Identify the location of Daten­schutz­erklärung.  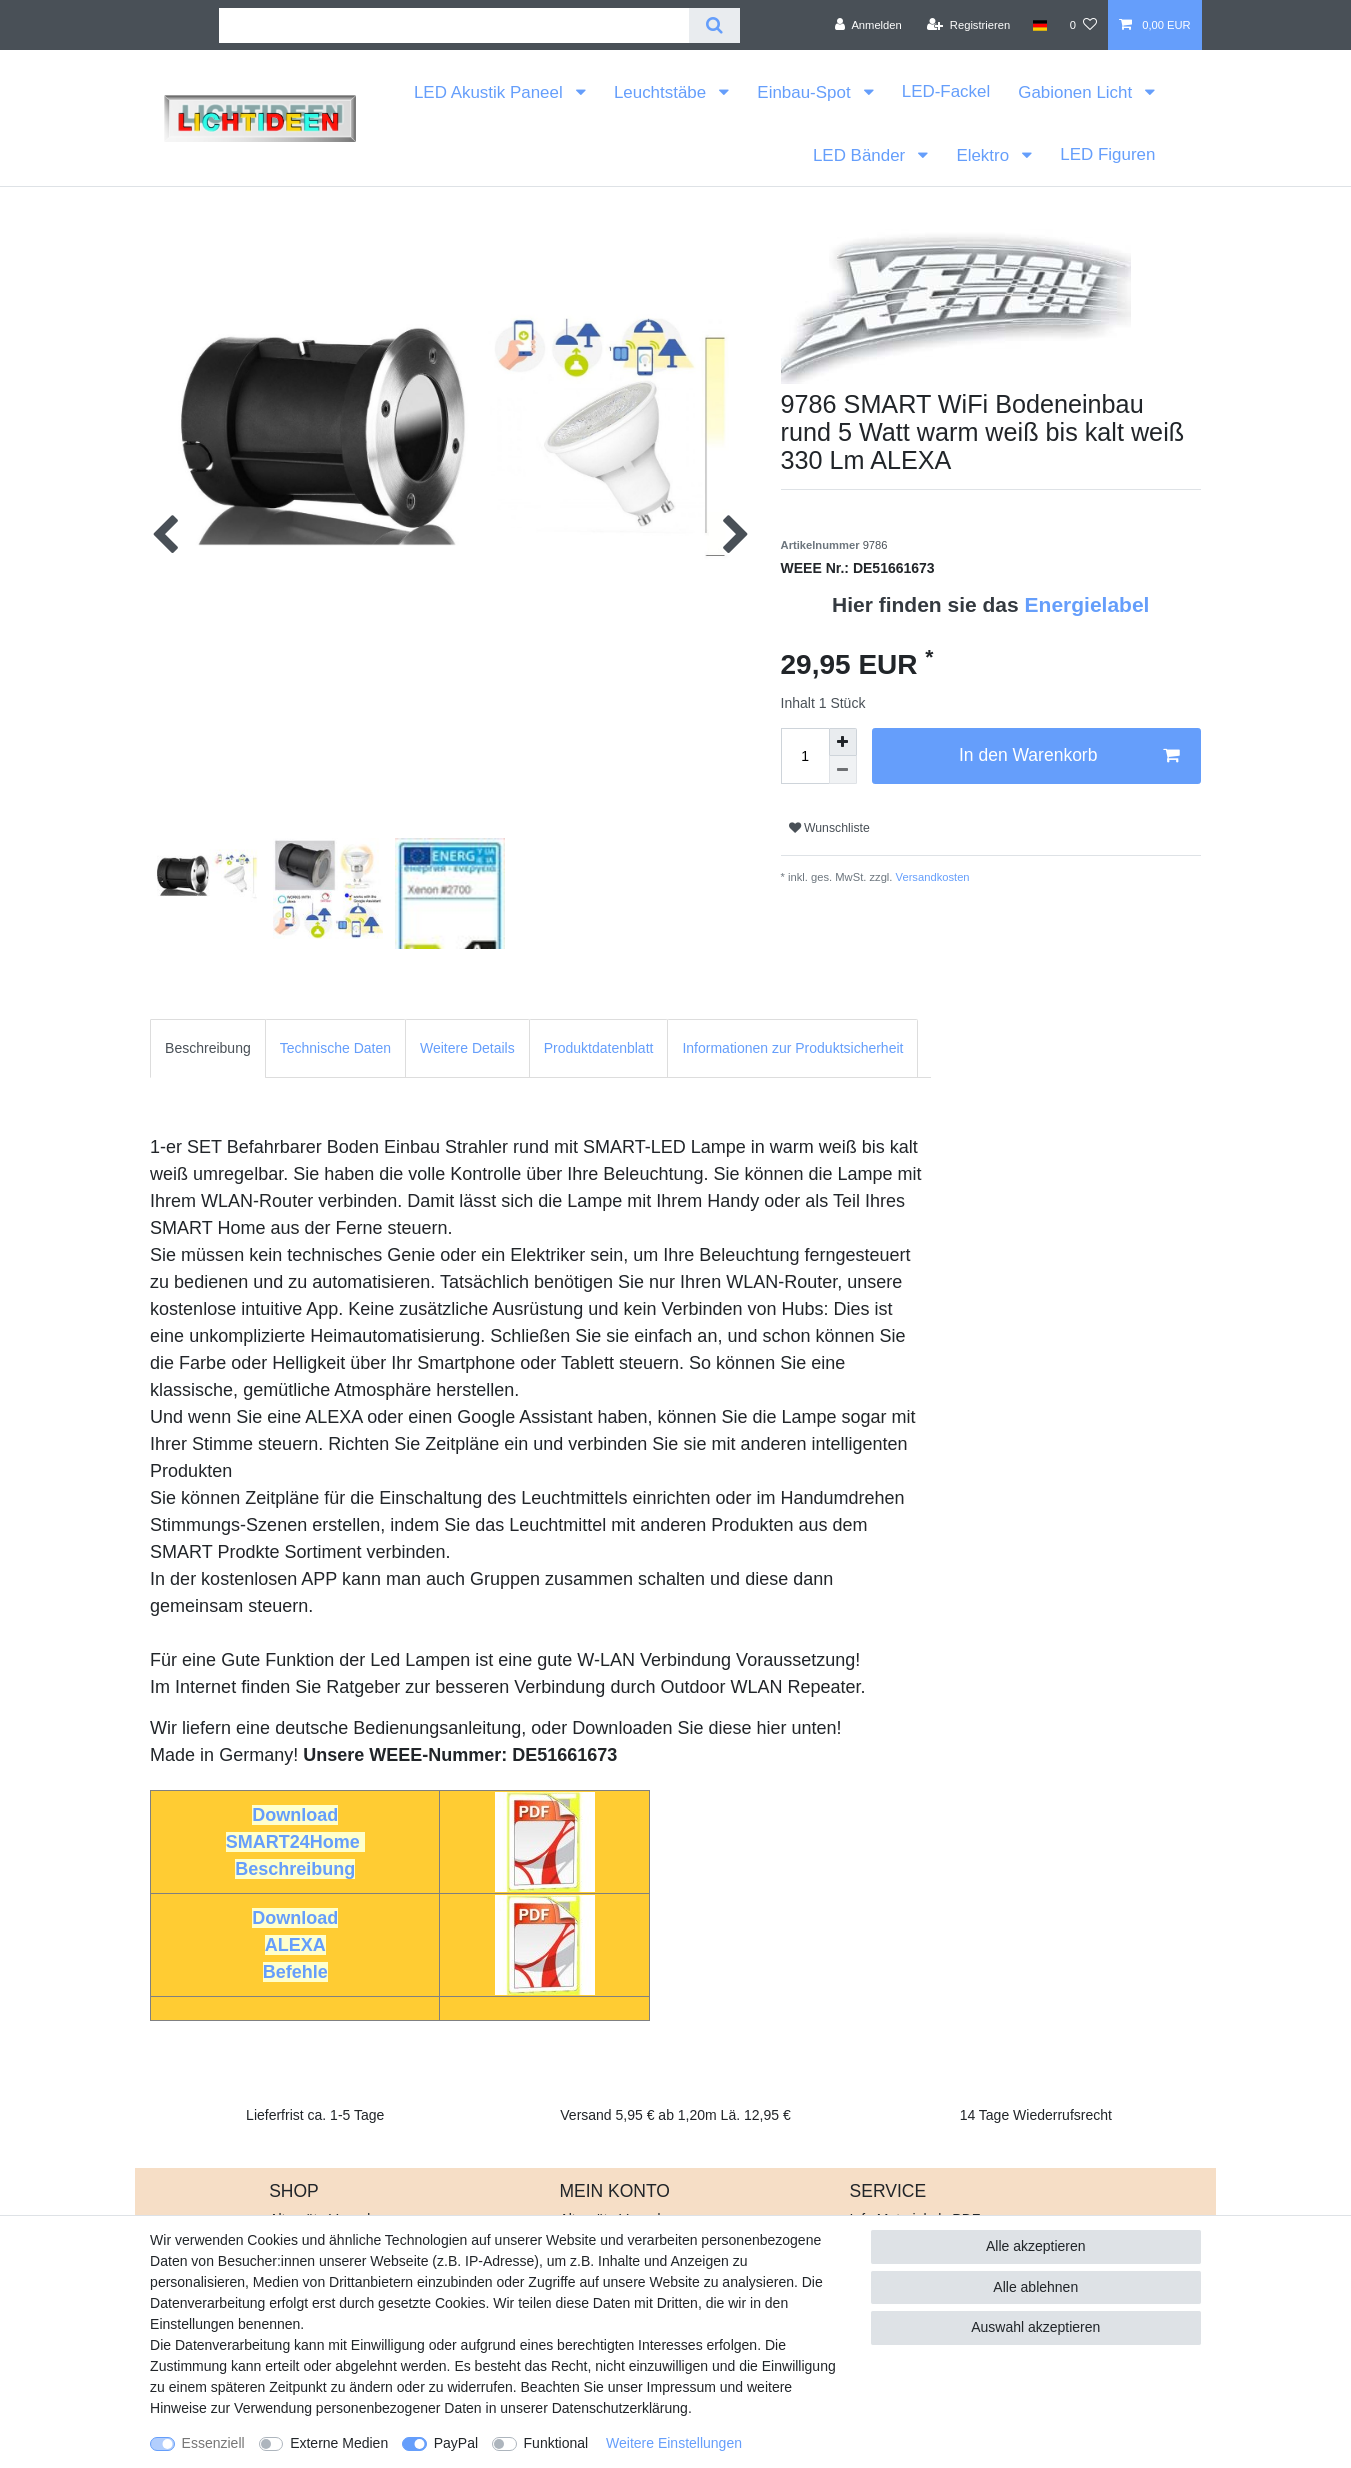
(620, 2408).